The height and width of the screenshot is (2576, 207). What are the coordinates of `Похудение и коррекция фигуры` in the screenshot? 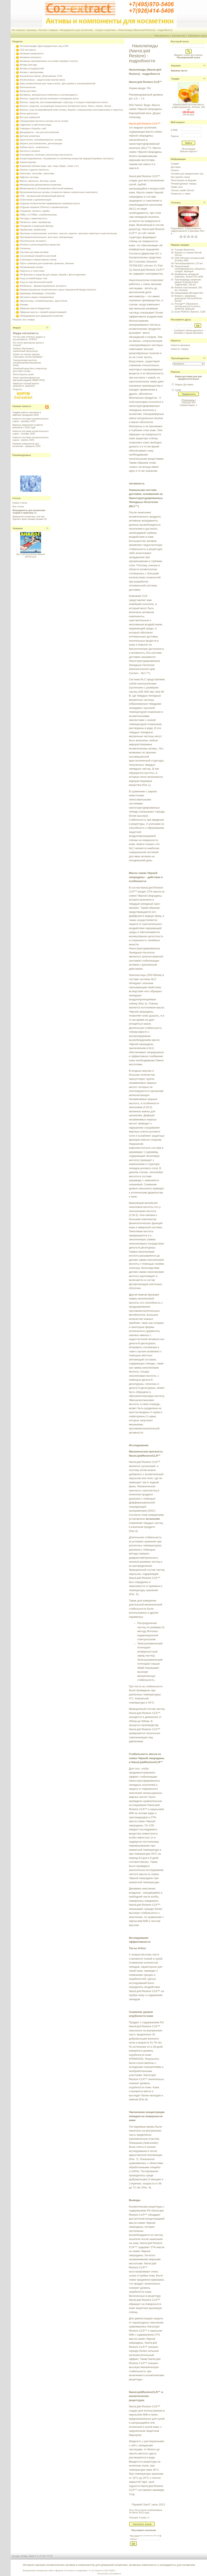 It's located at (37, 226).